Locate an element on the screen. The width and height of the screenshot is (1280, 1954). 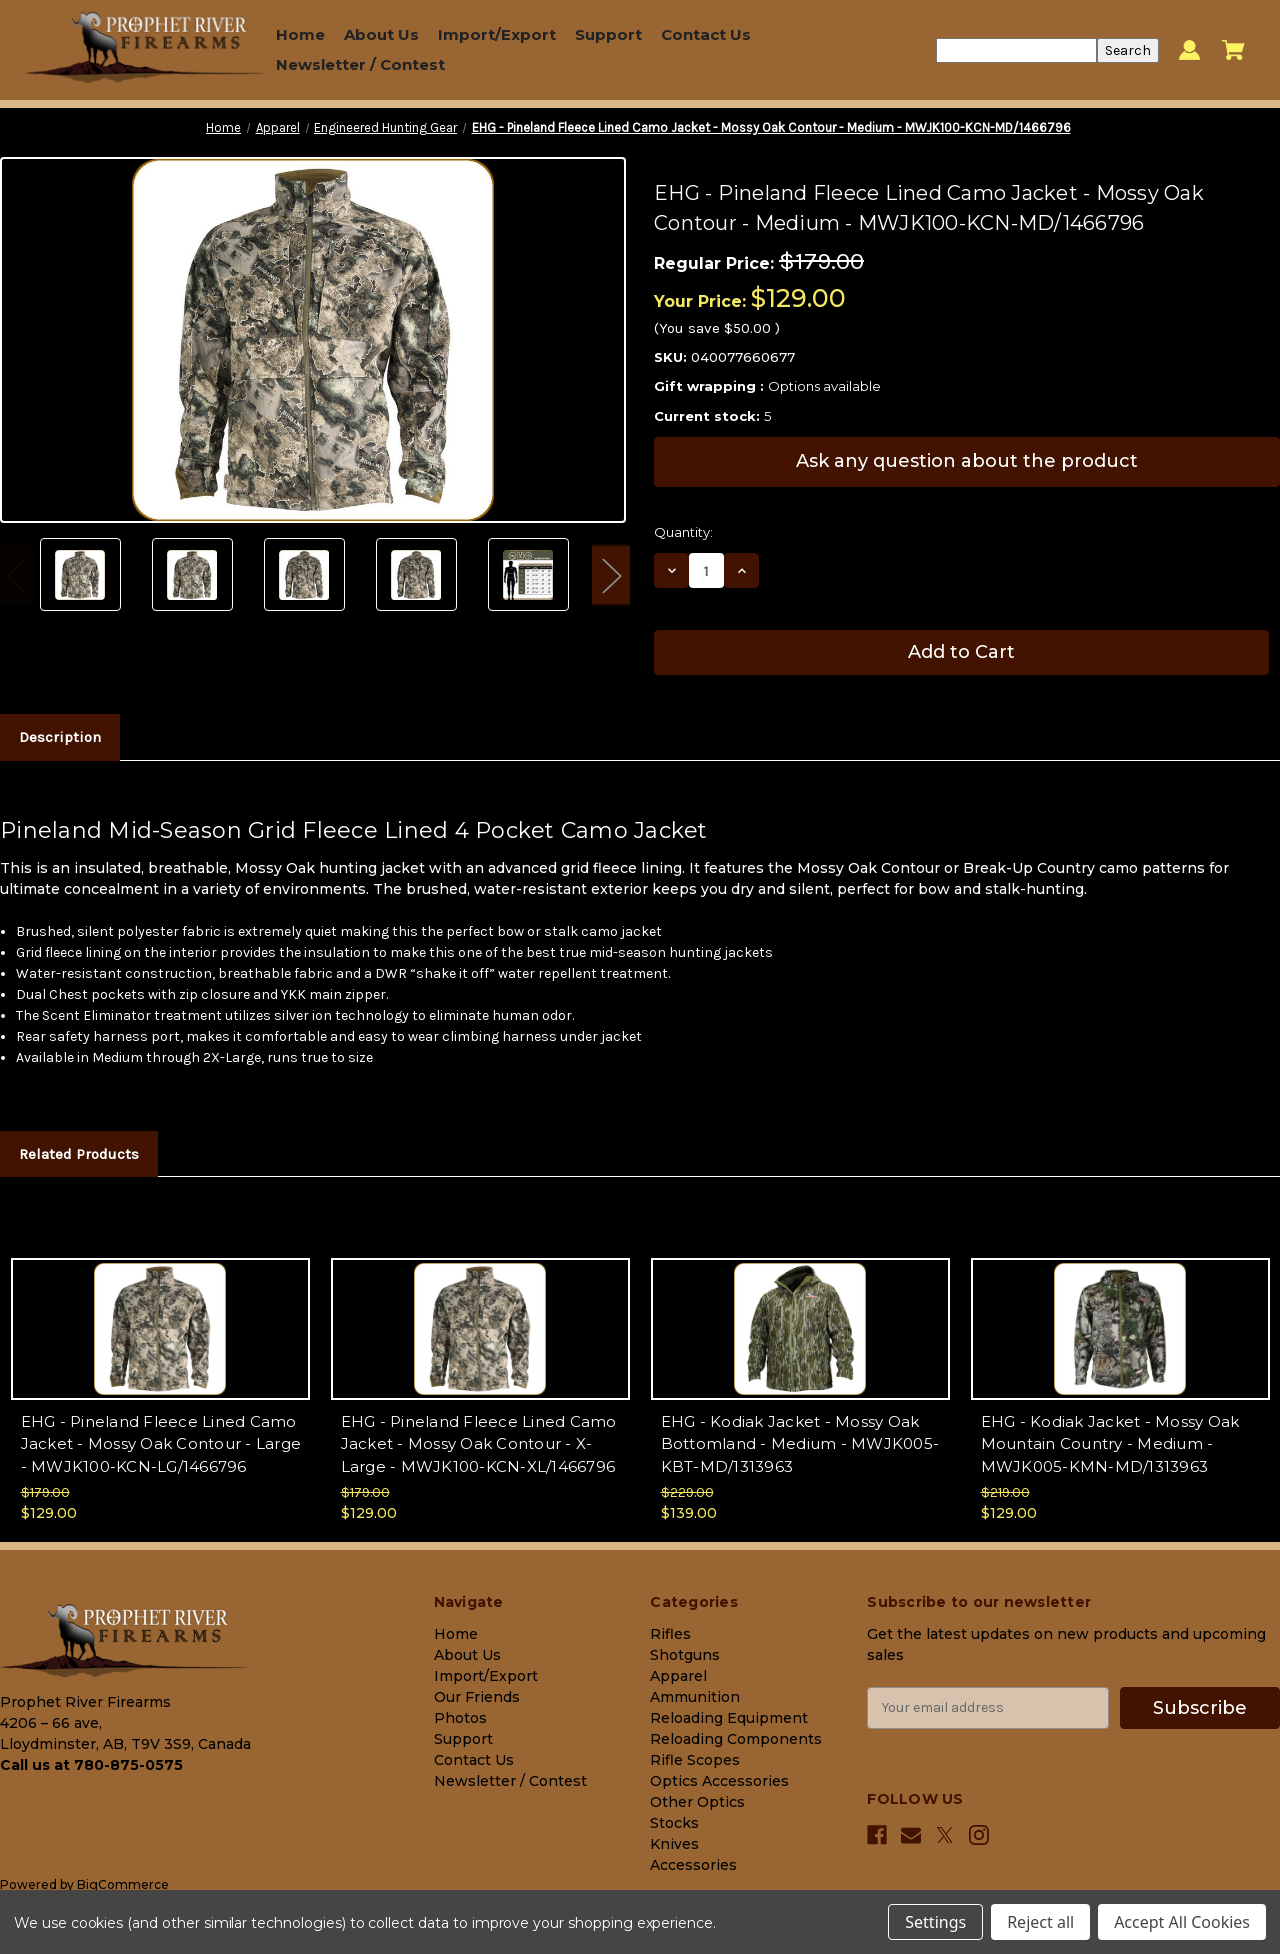
Settings is located at coordinates (935, 1922).